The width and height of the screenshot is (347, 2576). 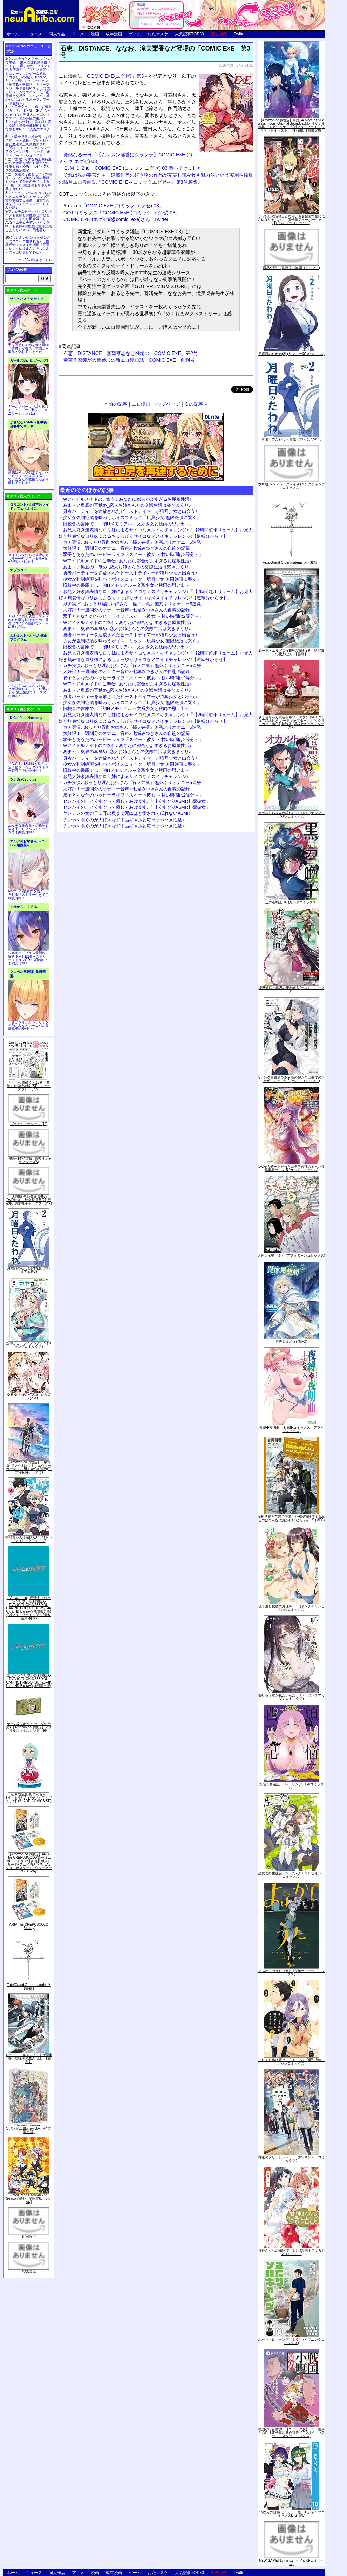 I want to click on ゆるゆり (20) 特装版 (百合姫コミックス), so click(x=28, y=1396).